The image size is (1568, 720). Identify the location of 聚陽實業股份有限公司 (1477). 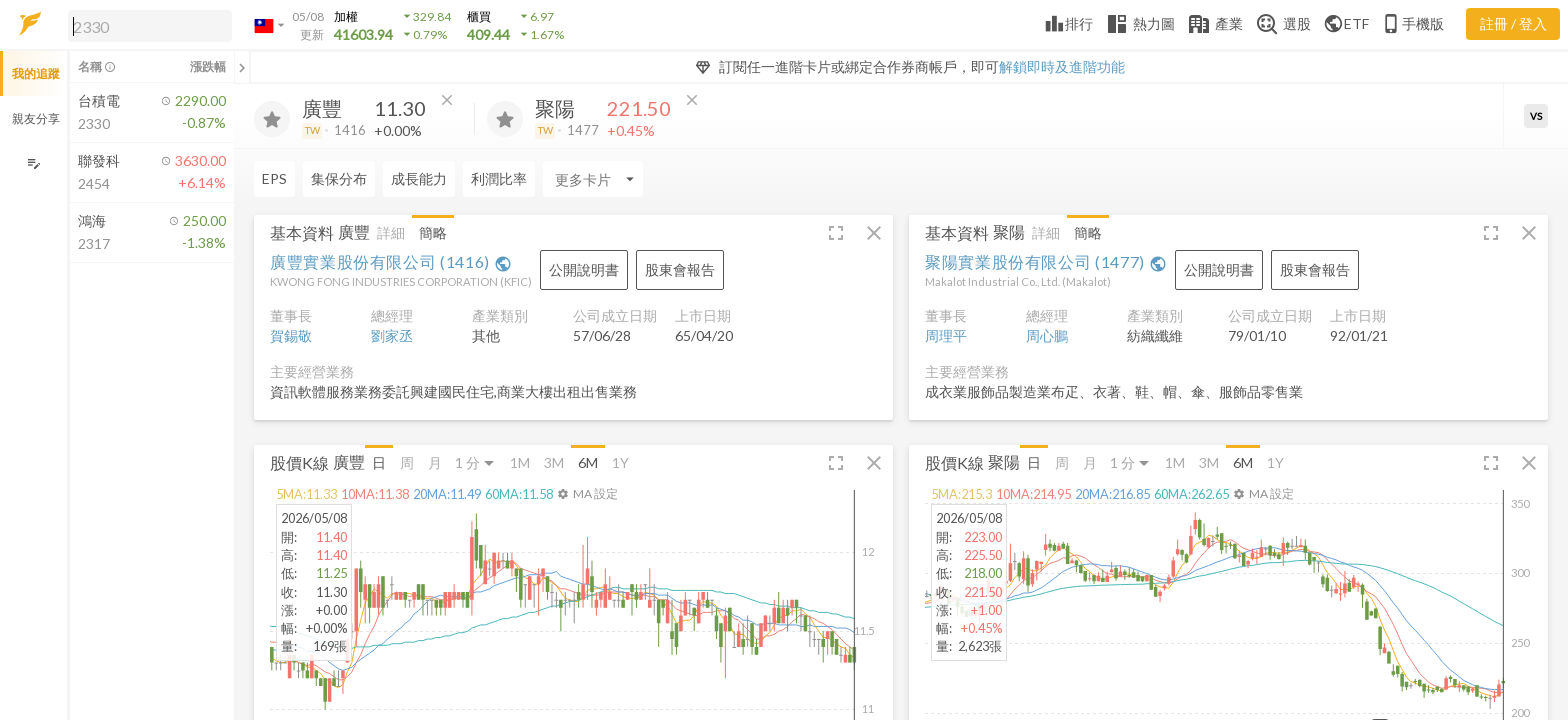
(1046, 261).